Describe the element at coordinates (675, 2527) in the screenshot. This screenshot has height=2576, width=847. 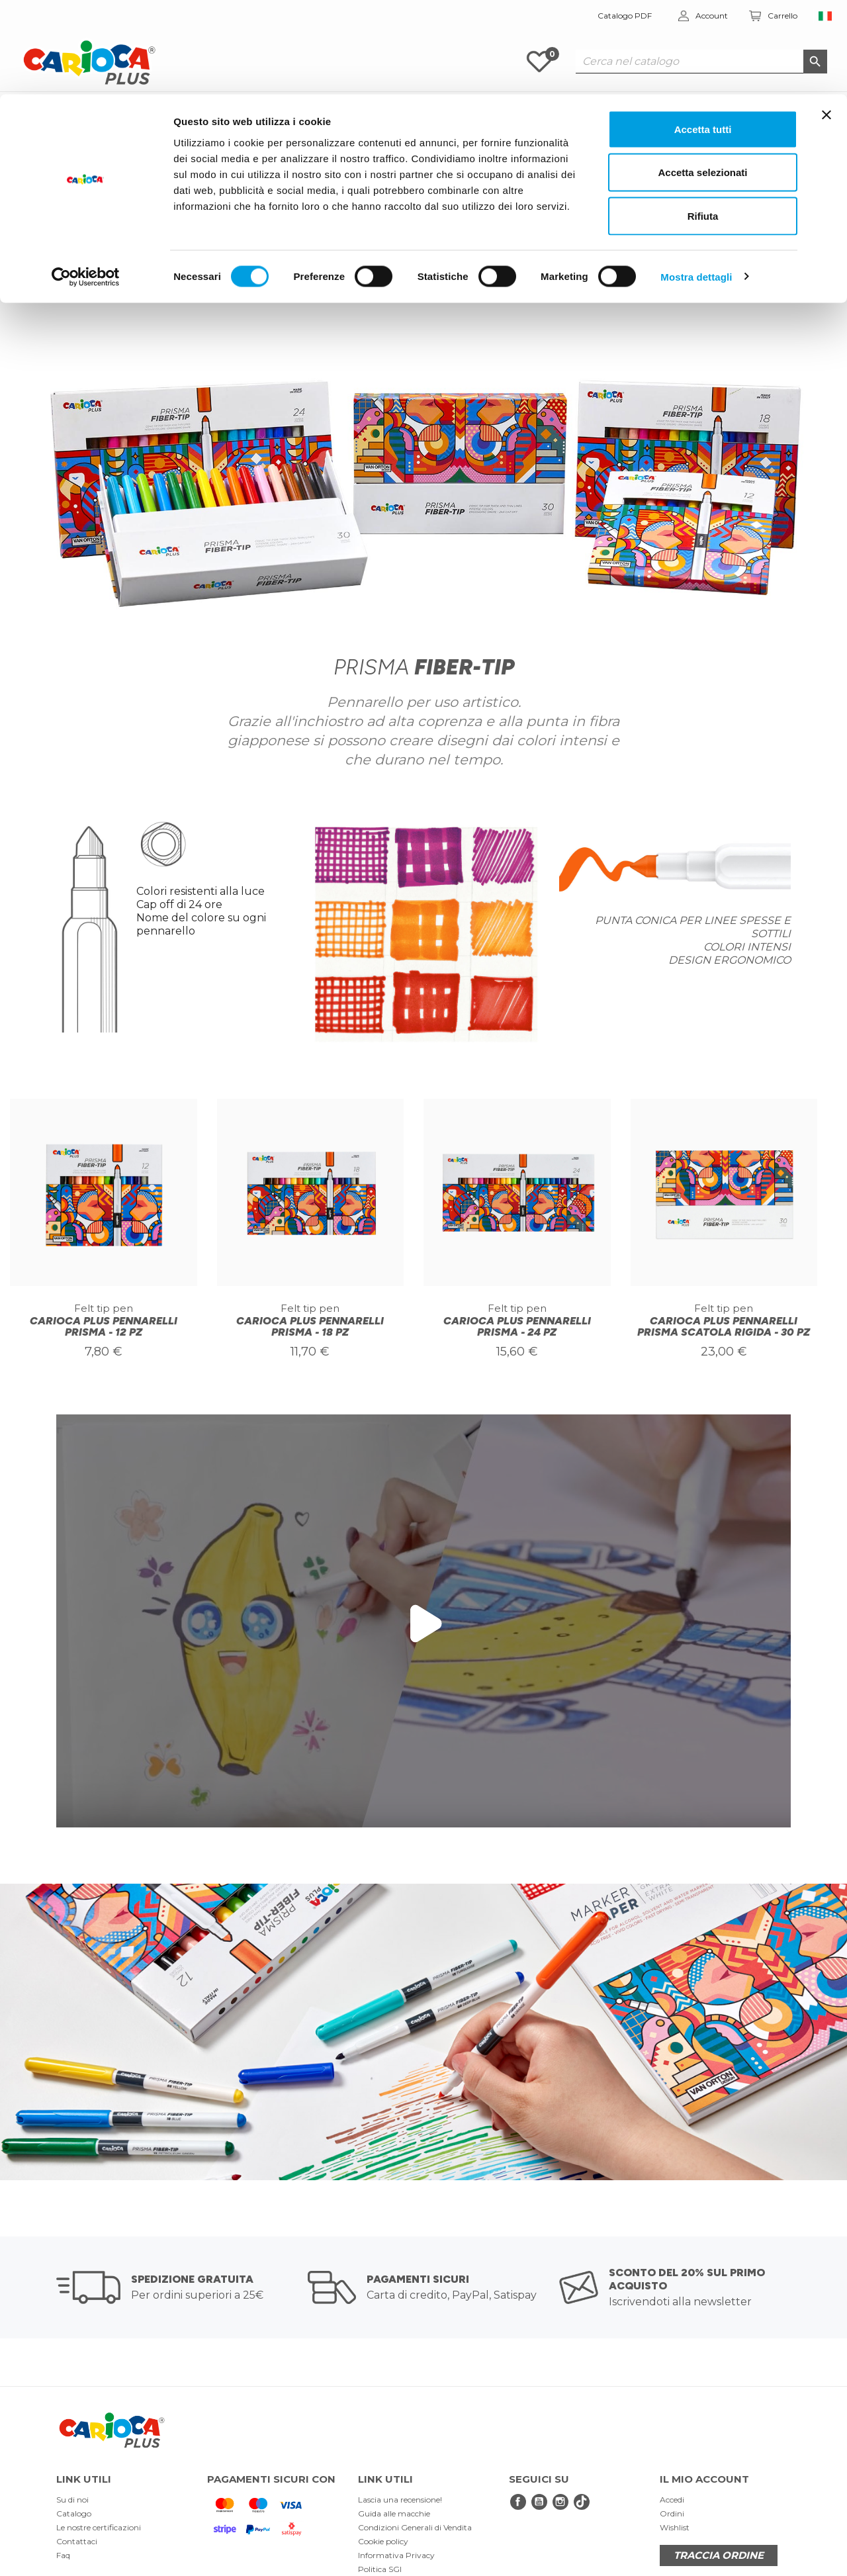
I see `Wishlist` at that location.